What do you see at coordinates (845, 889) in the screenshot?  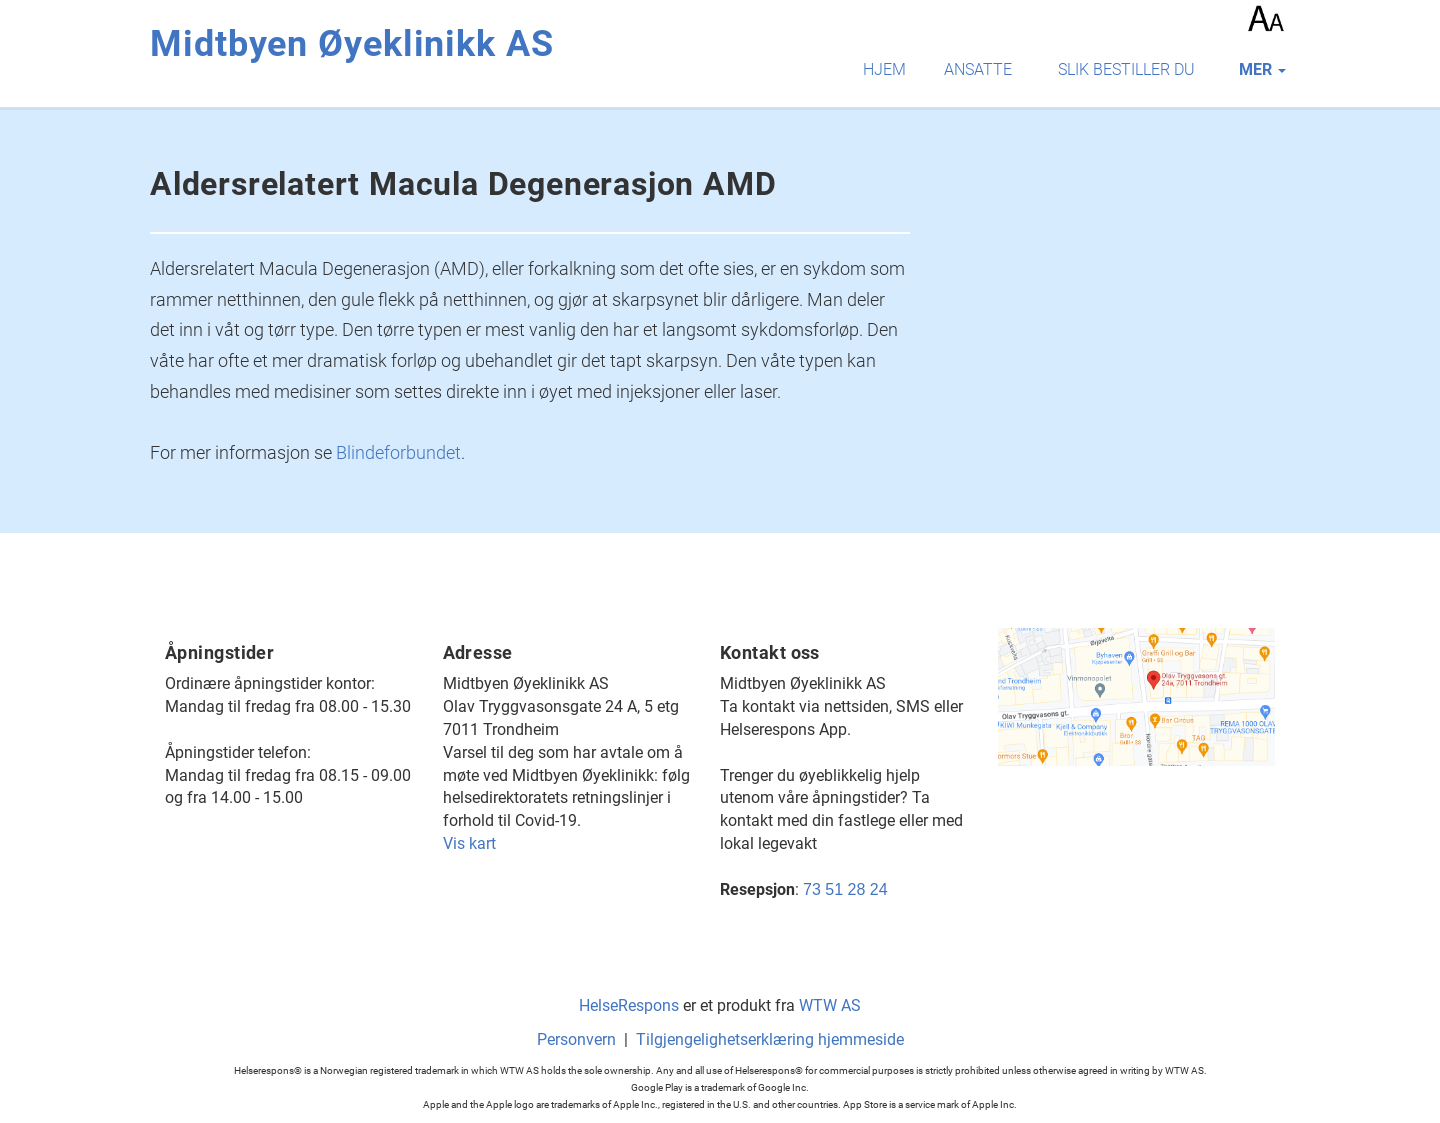 I see `73 51 28 24` at bounding box center [845, 889].